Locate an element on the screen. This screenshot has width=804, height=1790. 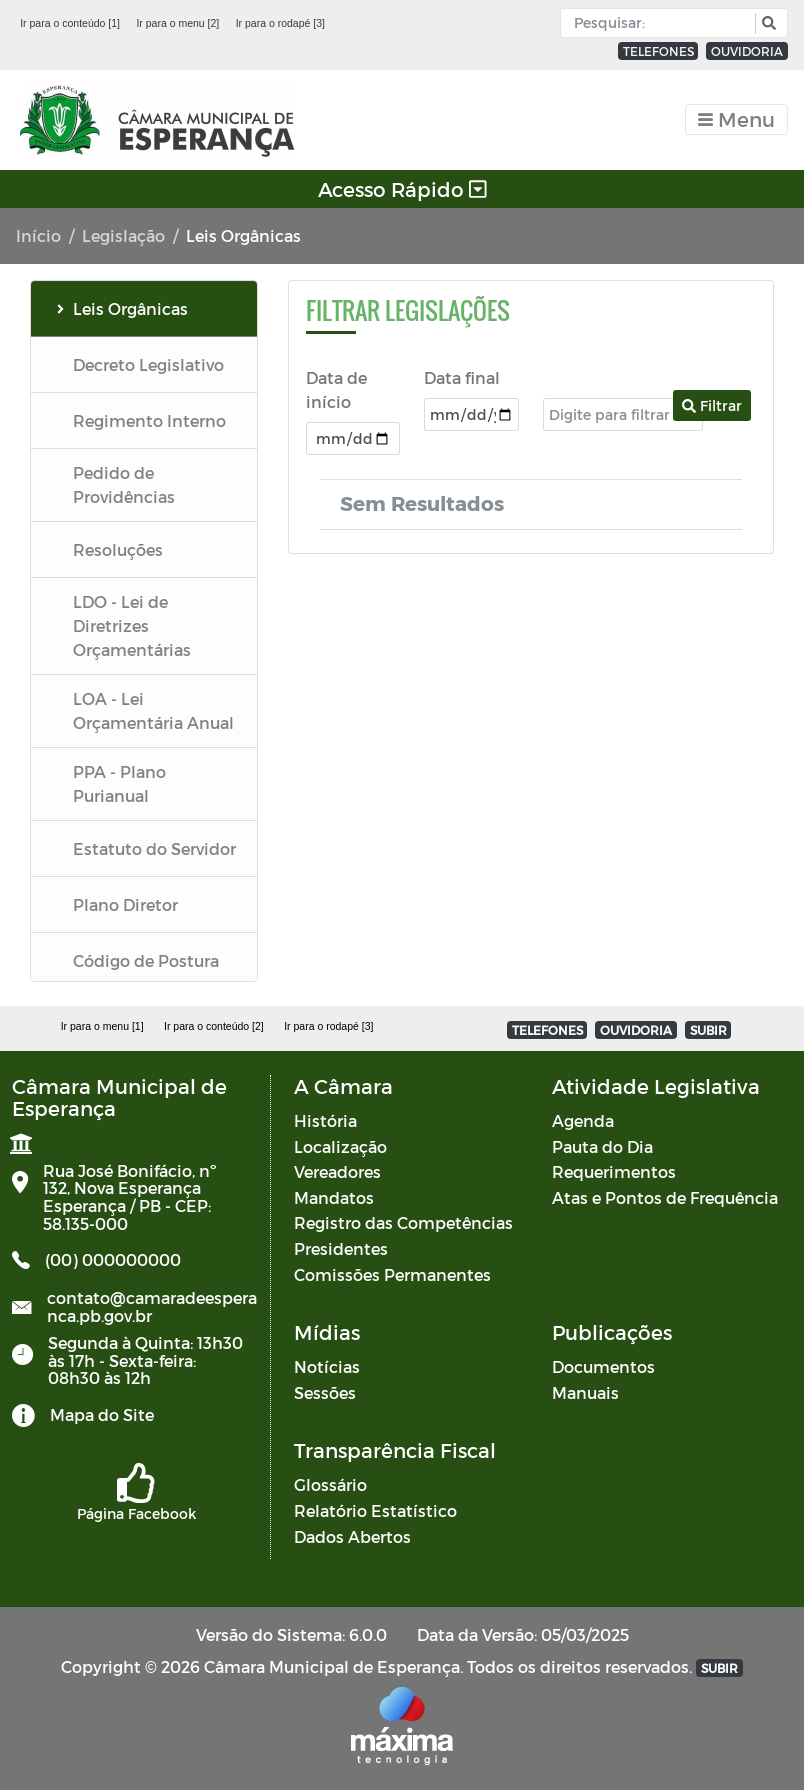
[button] is located at coordinates (766, 23).